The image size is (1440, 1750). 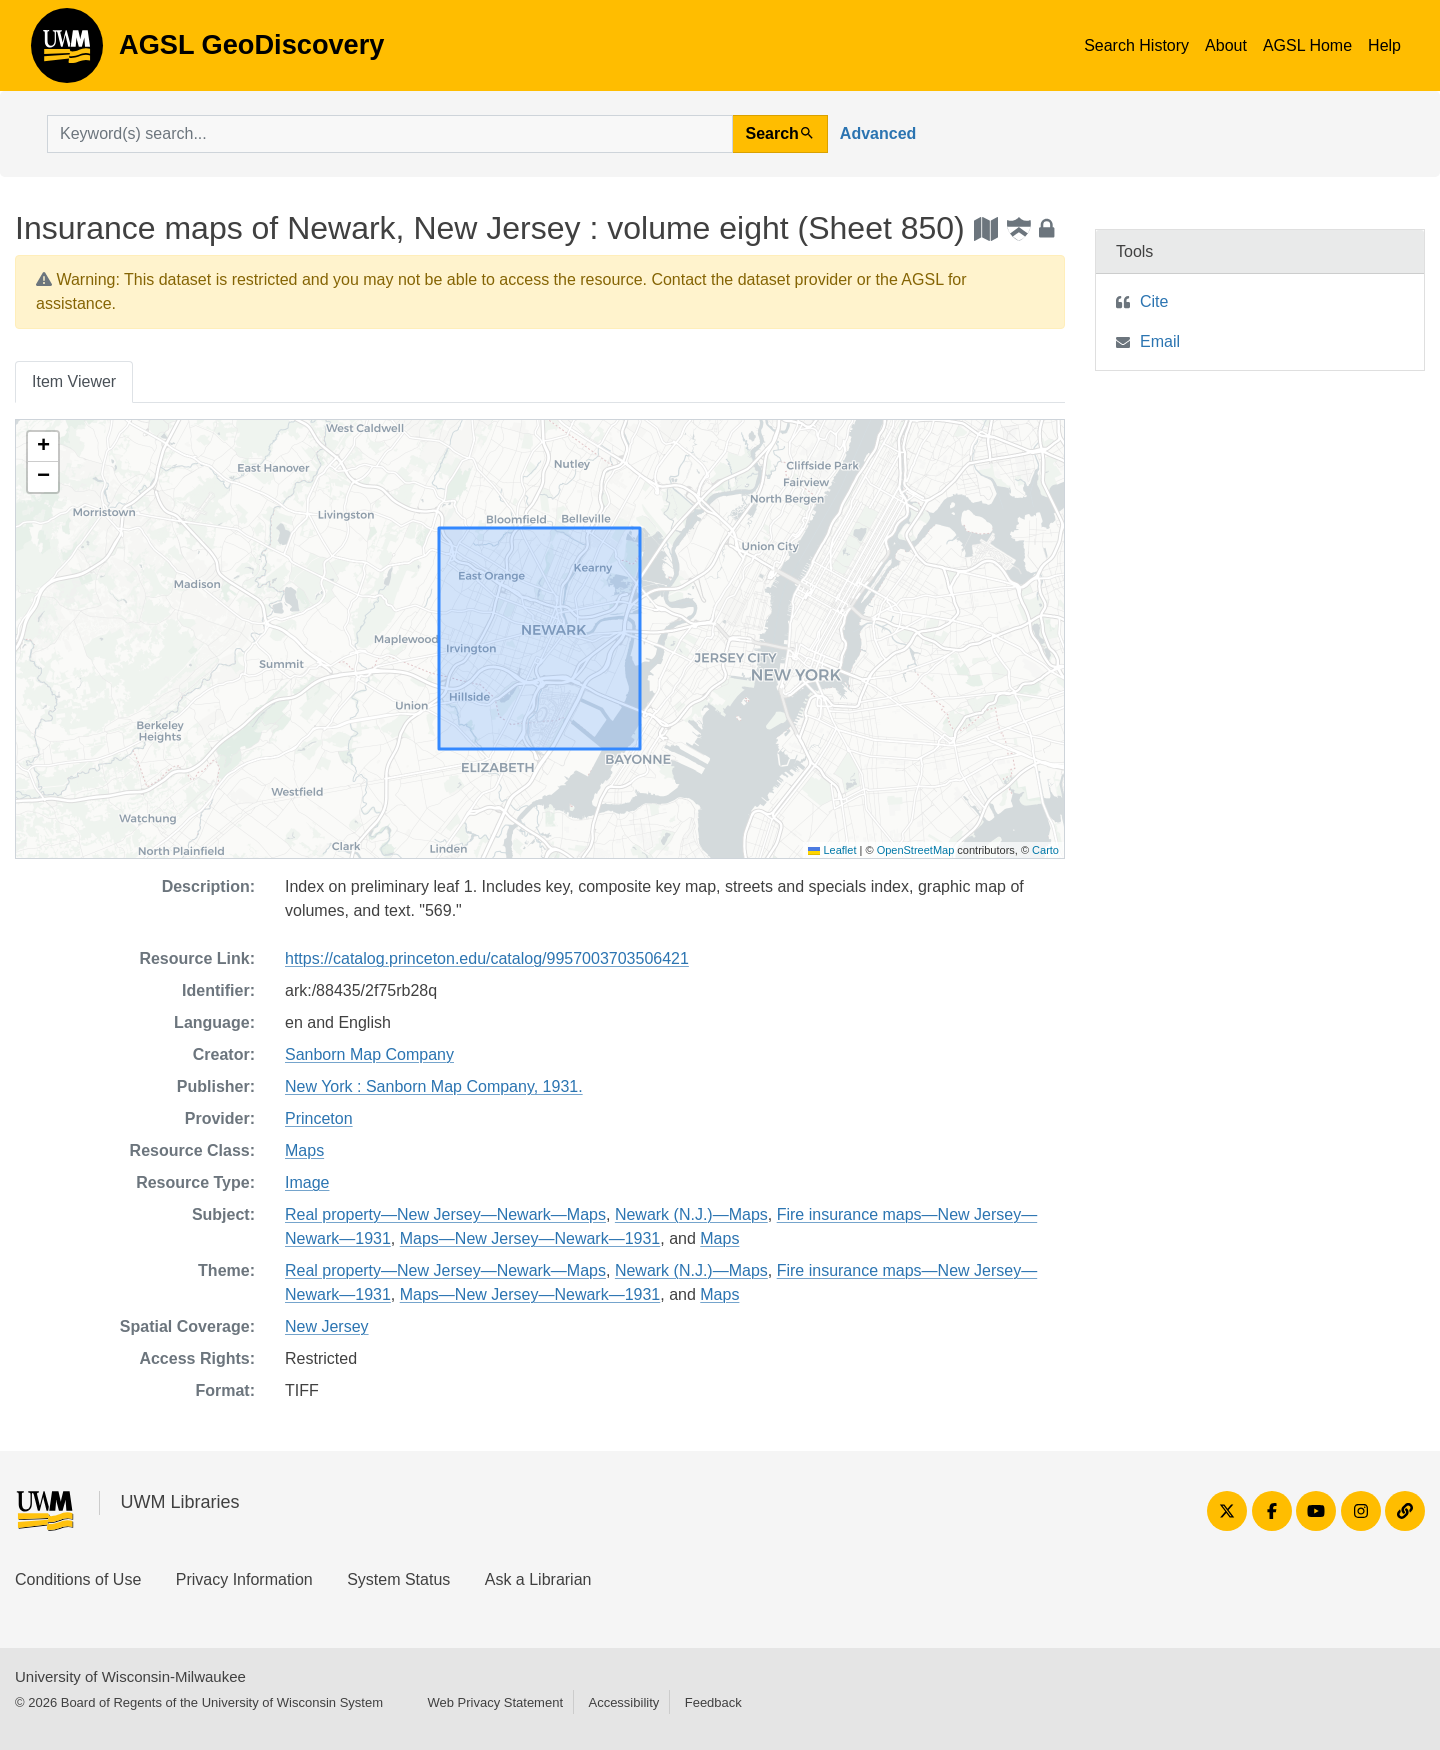 I want to click on Real property—New Jersey—Newark—Maps, so click(x=445, y=1214).